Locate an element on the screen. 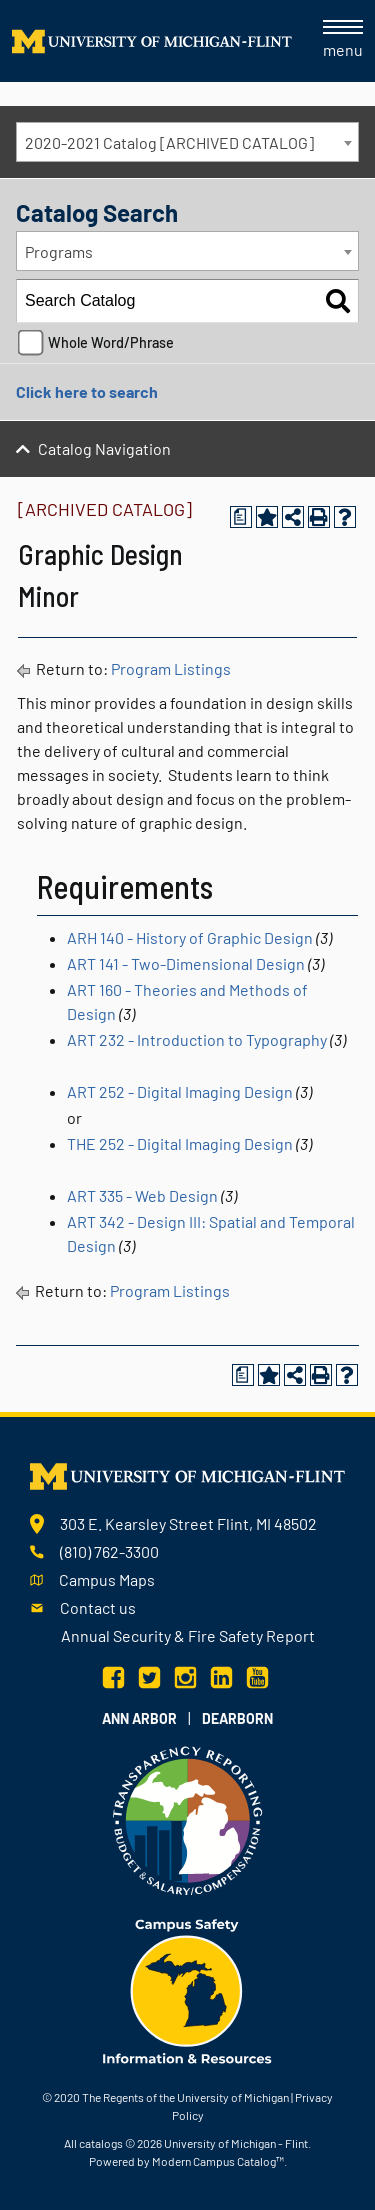 This screenshot has height=2210, width=375. Dearborn is located at coordinates (237, 1718).